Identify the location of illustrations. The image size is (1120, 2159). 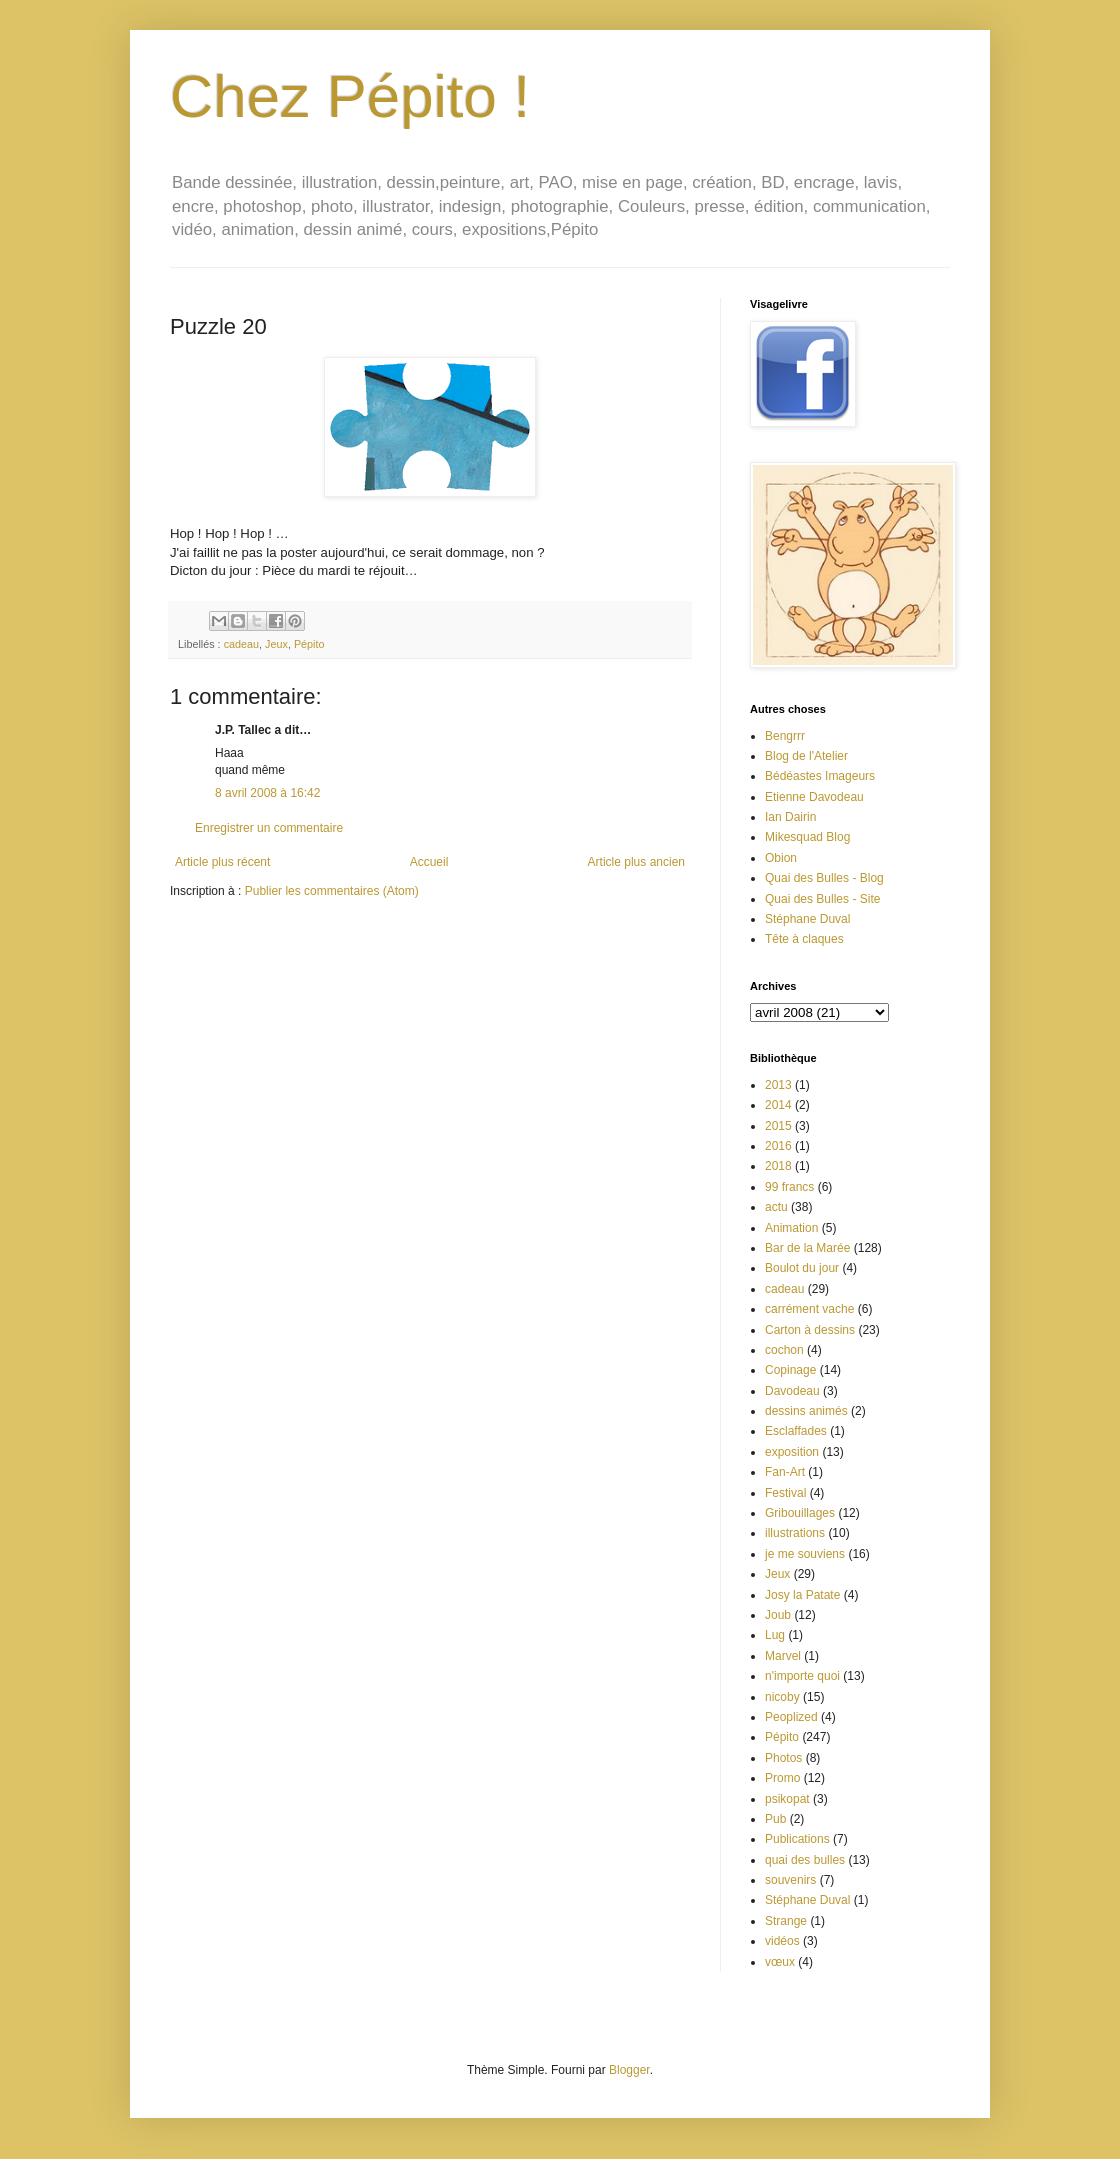
(795, 1533).